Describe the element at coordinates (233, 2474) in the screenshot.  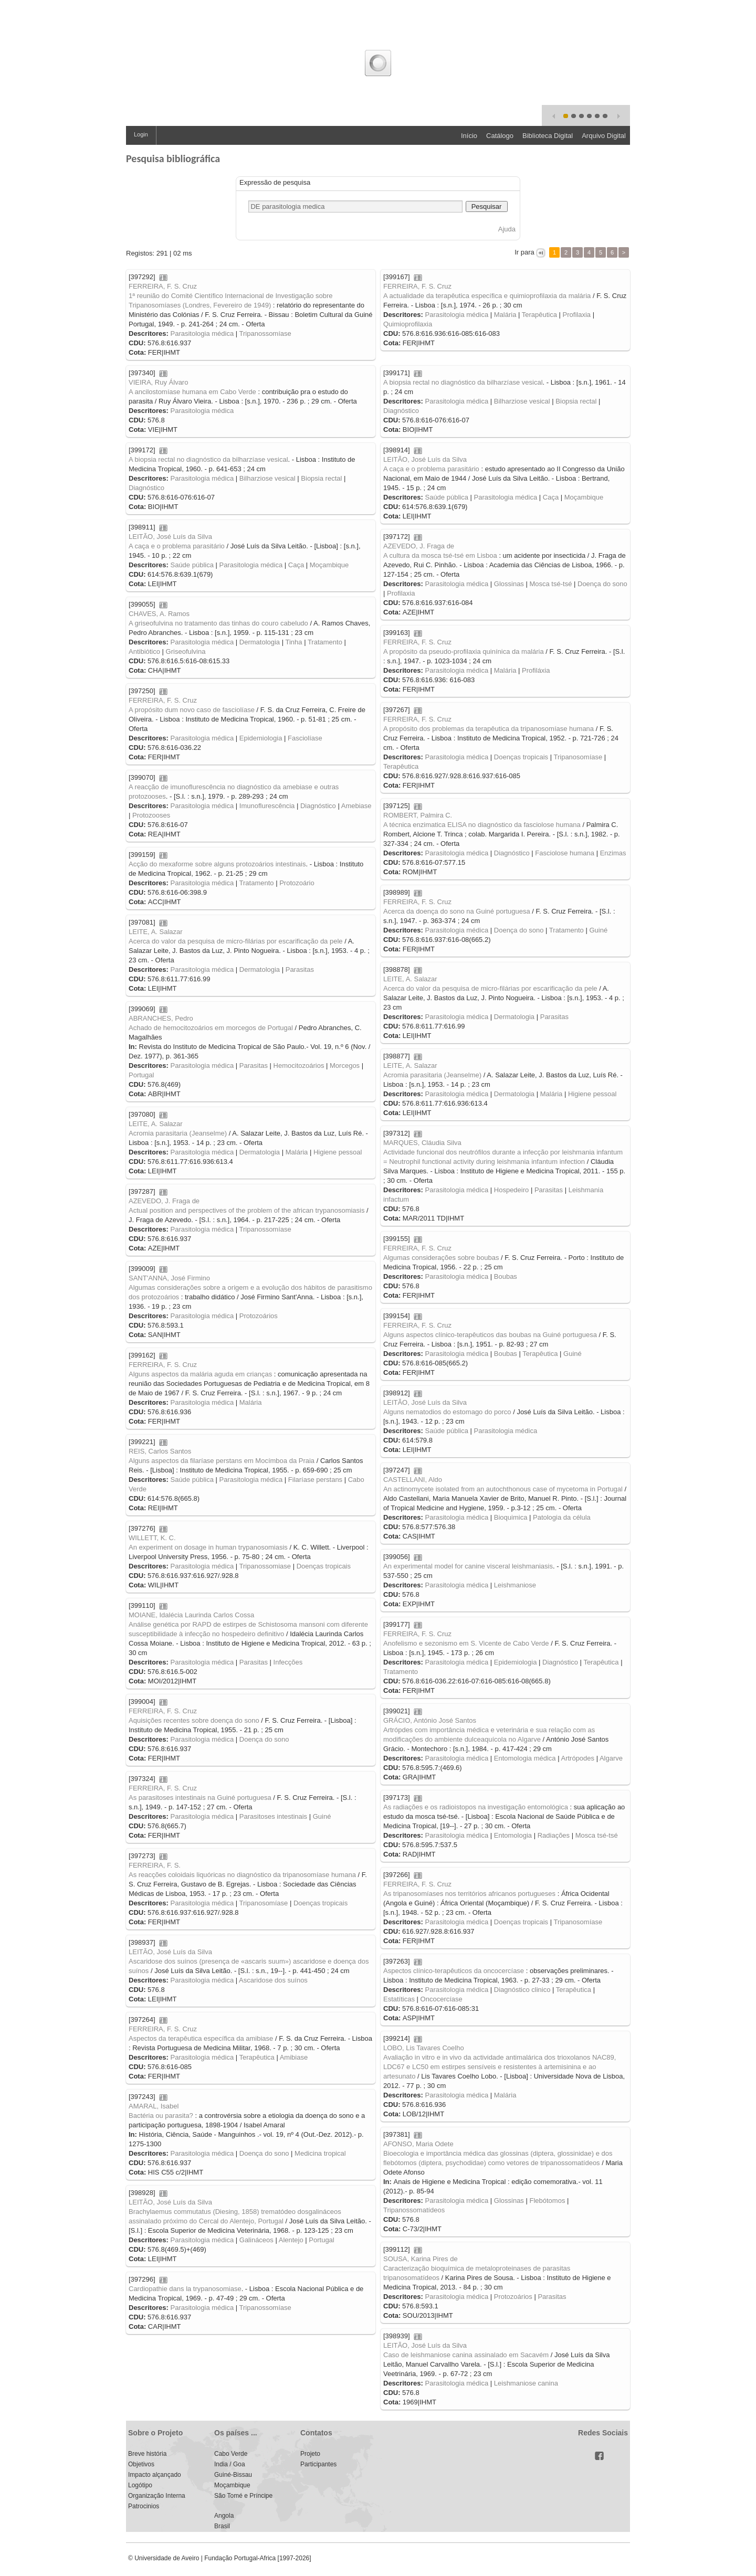
I see `Guiné-Bissau` at that location.